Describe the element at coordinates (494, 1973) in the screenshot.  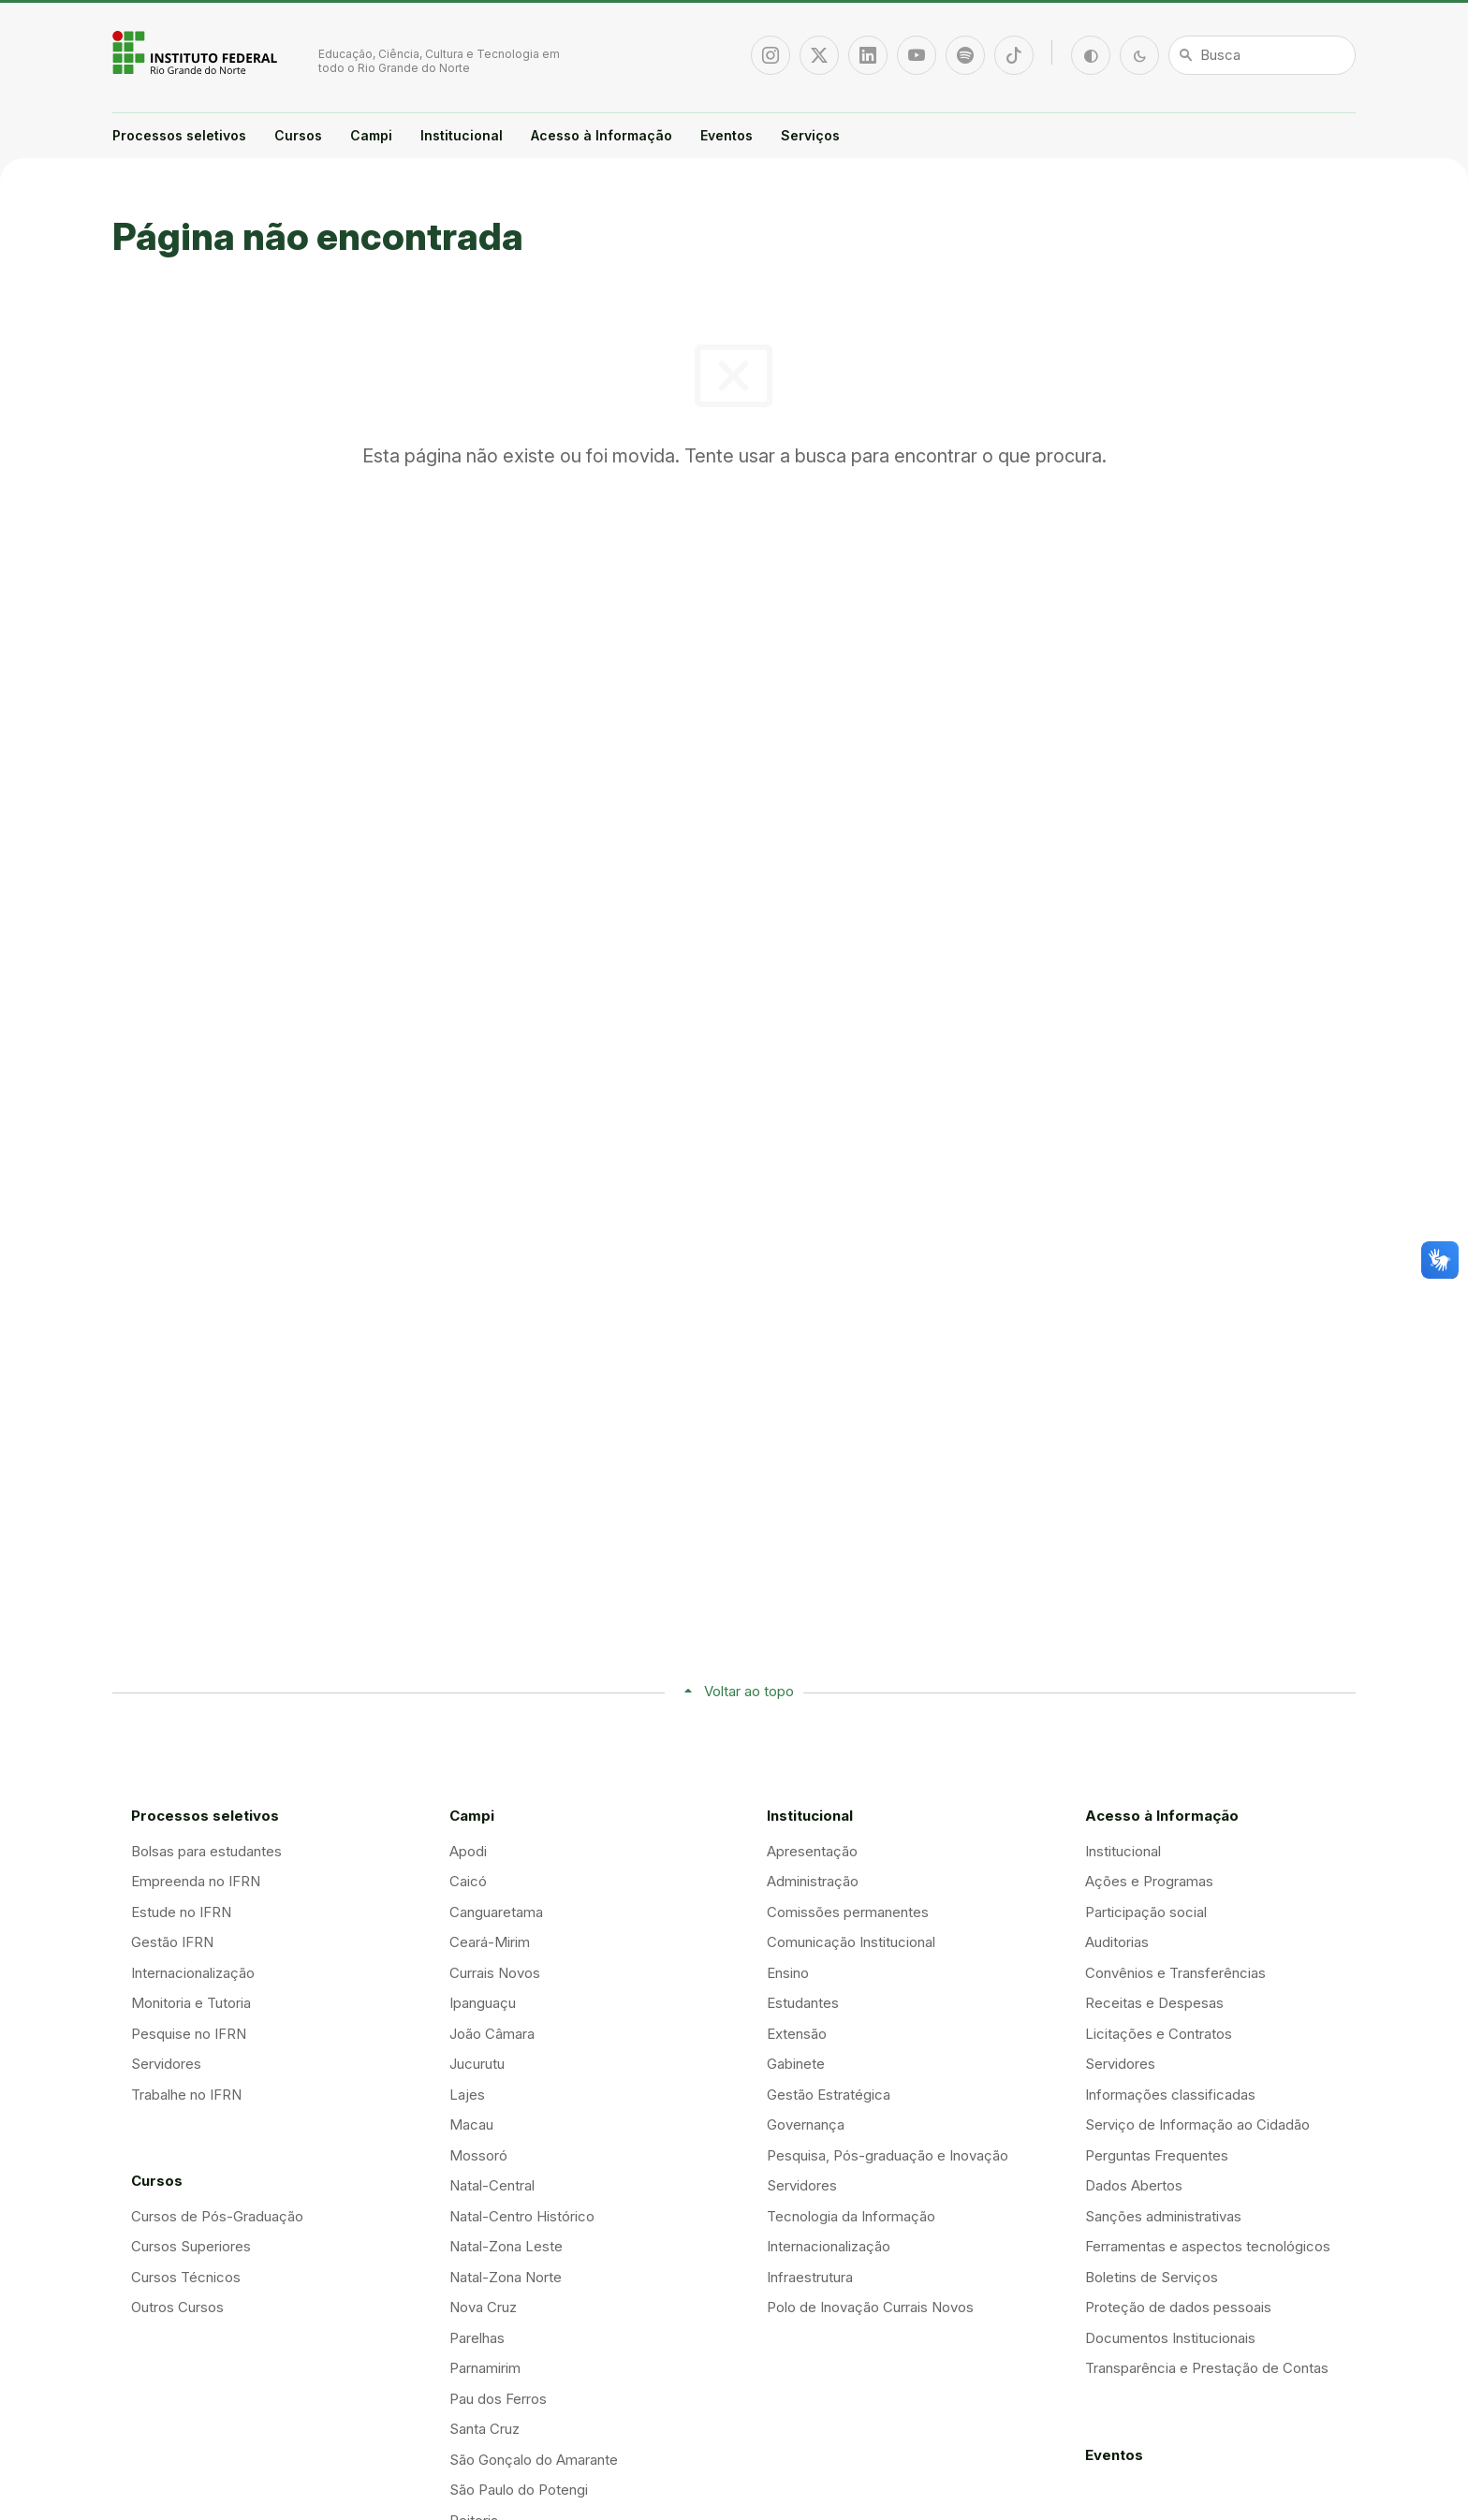
I see `Currais Novos` at that location.